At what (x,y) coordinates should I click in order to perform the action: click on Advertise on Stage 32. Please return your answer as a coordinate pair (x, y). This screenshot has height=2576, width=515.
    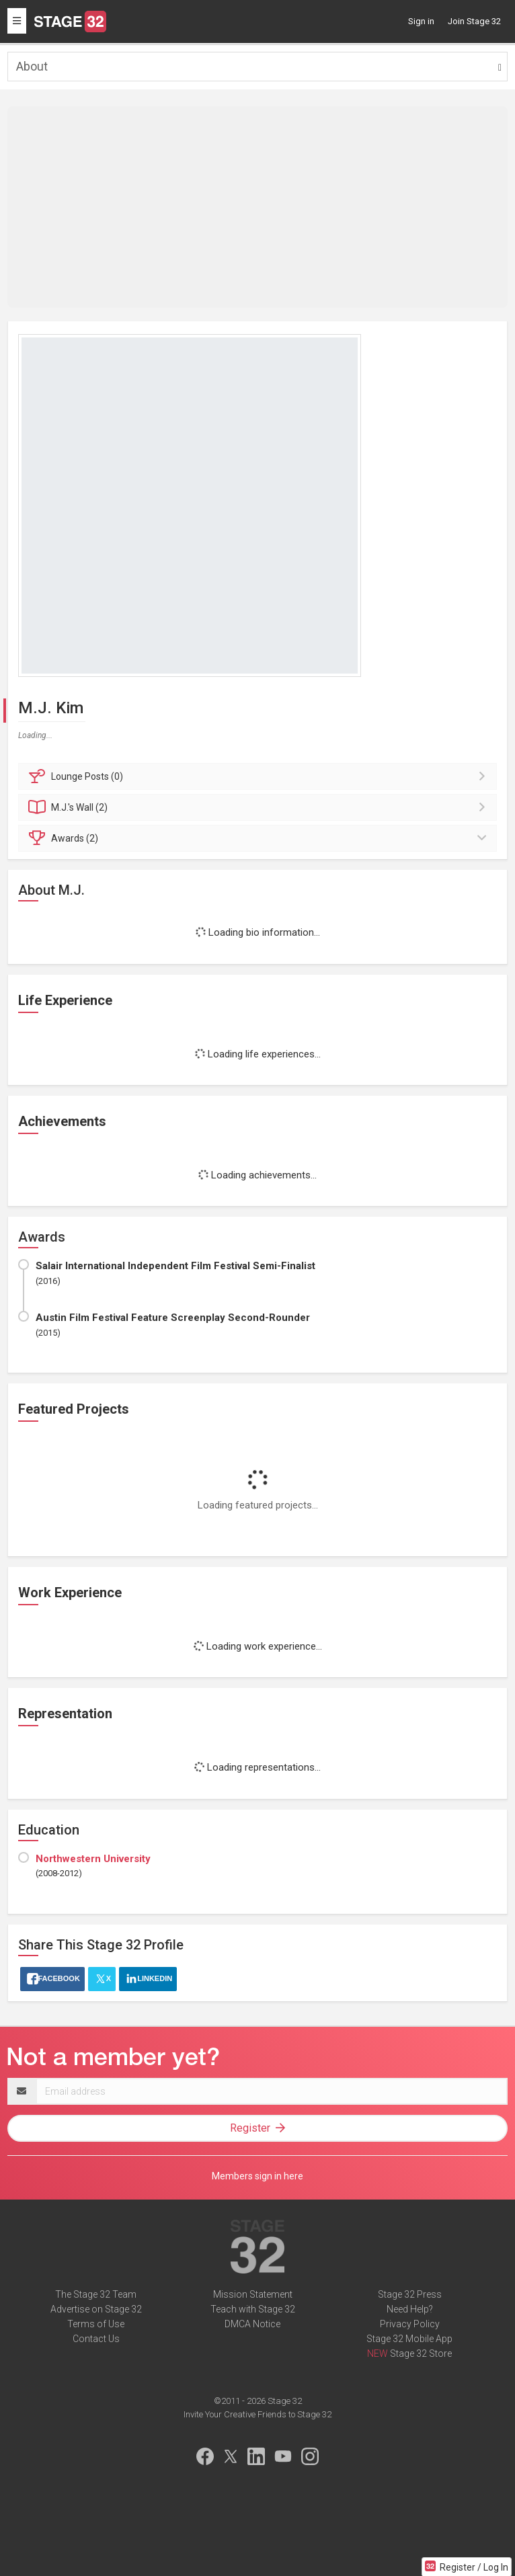
    Looking at the image, I should click on (96, 2309).